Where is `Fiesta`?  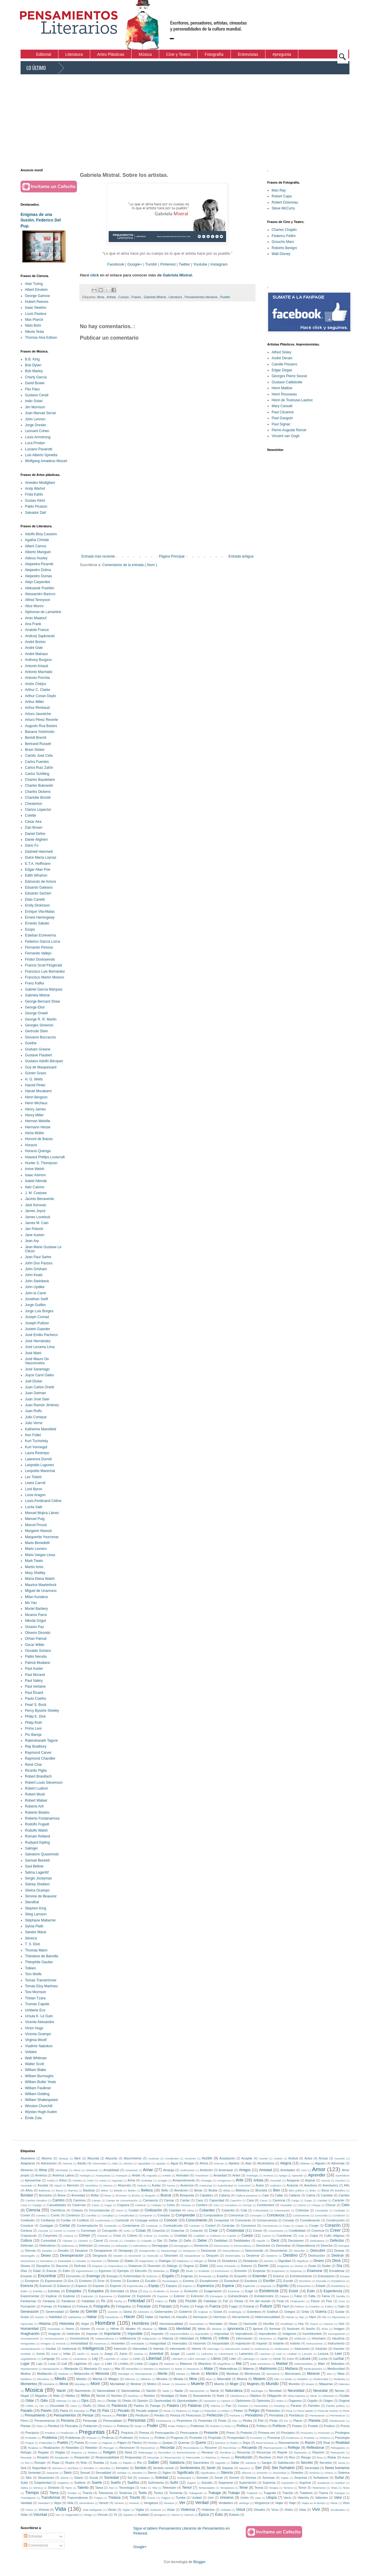
Fiesta is located at coordinates (238, 2301).